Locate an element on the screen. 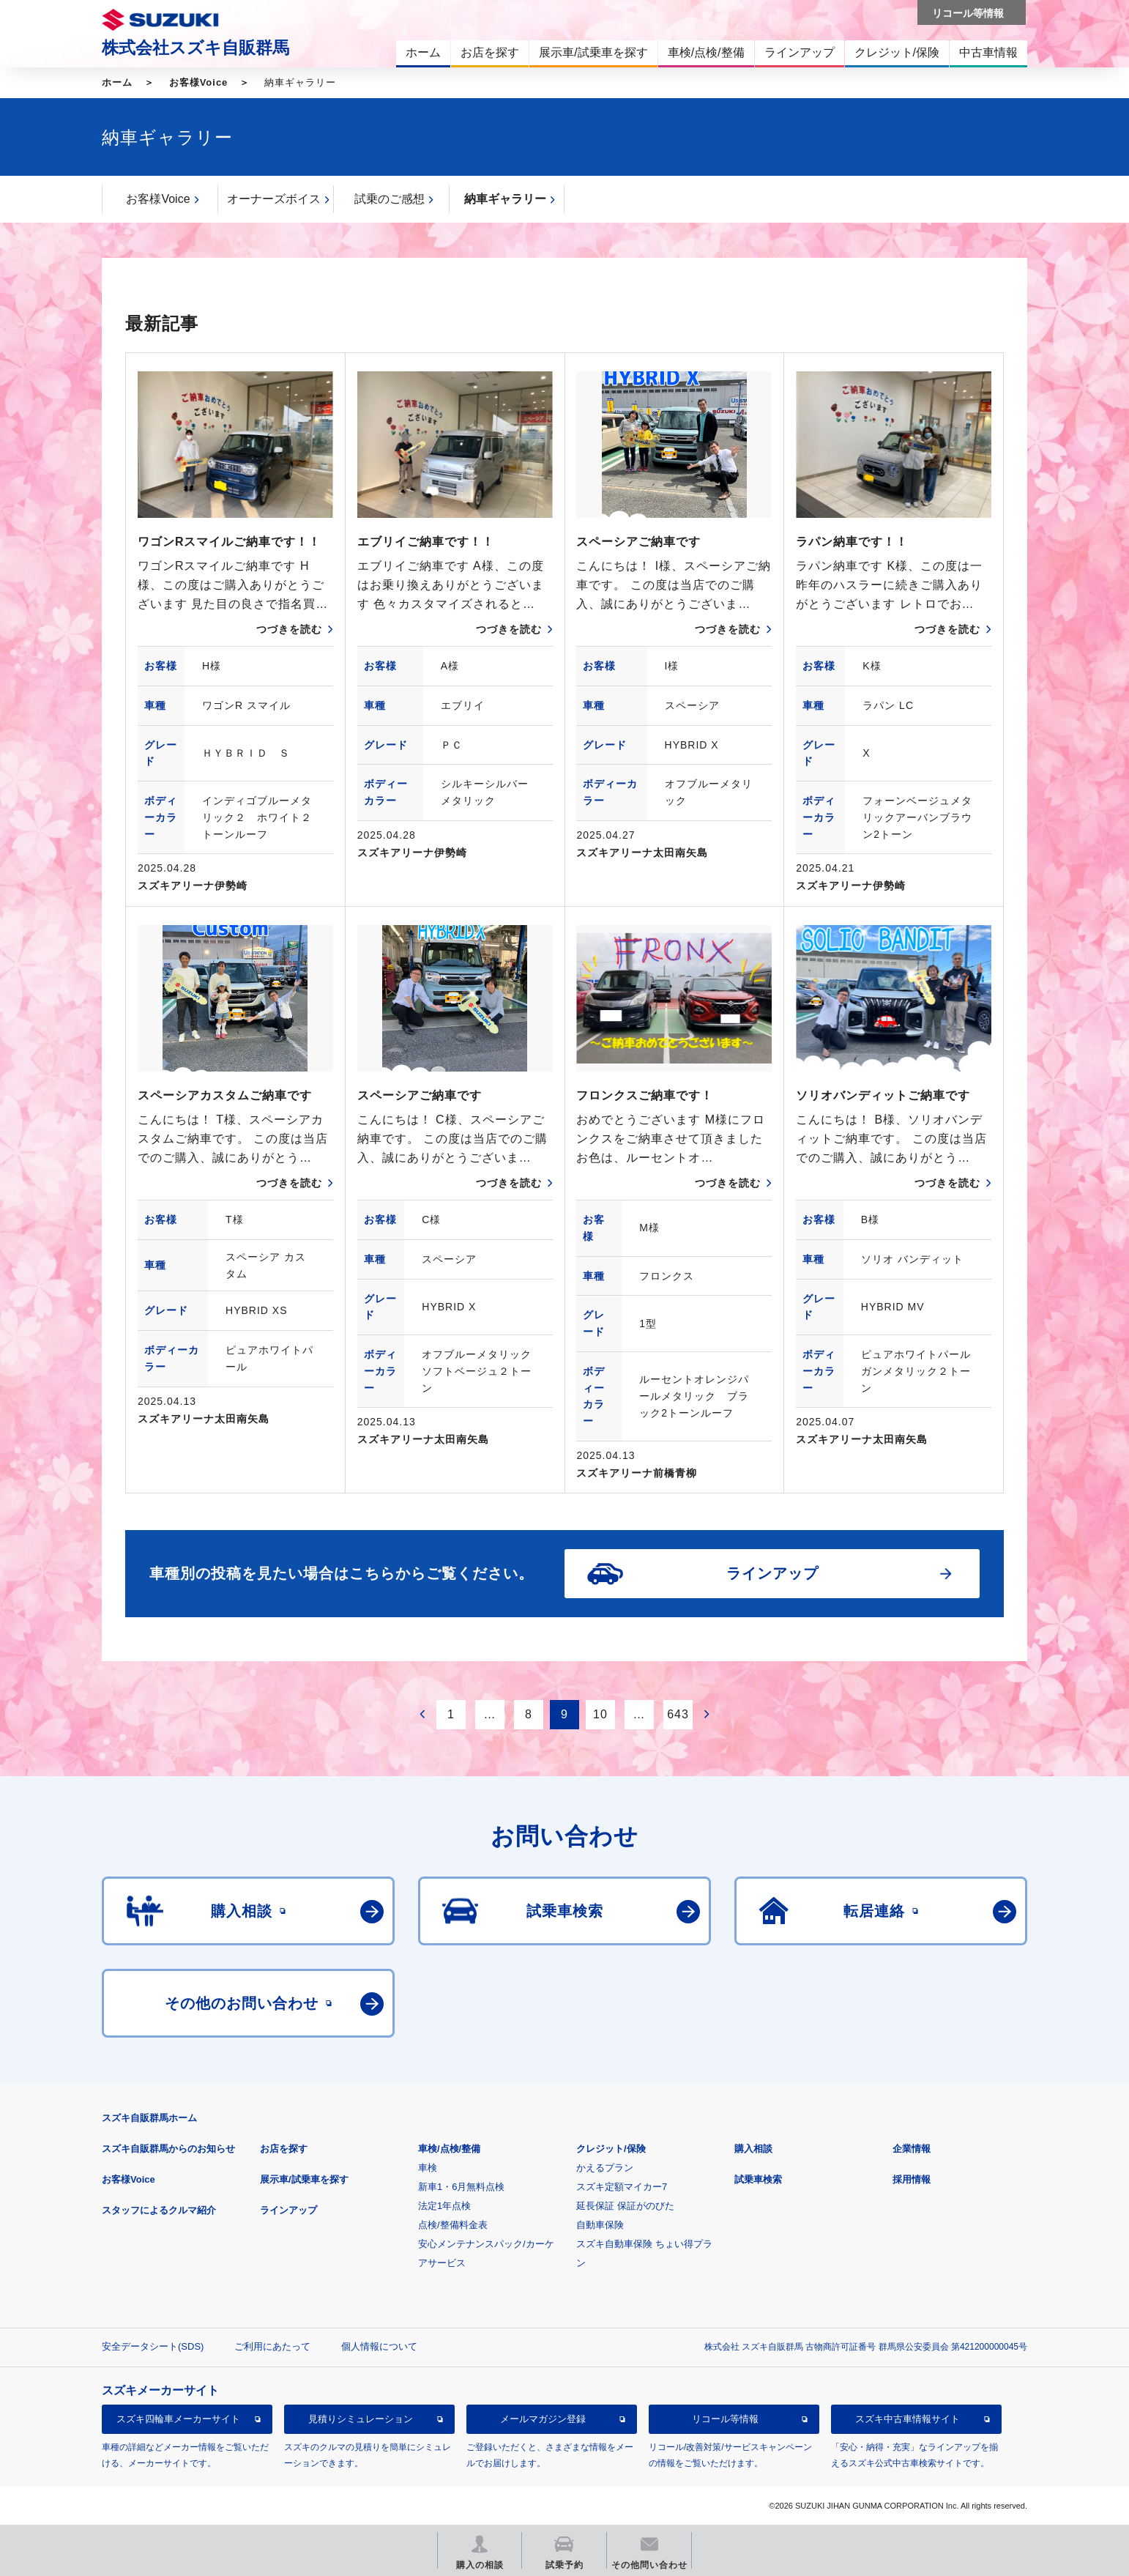 Image resolution: width=1129 pixels, height=2576 pixels. スズキ四輪車メーカーサイト is located at coordinates (178, 2418).